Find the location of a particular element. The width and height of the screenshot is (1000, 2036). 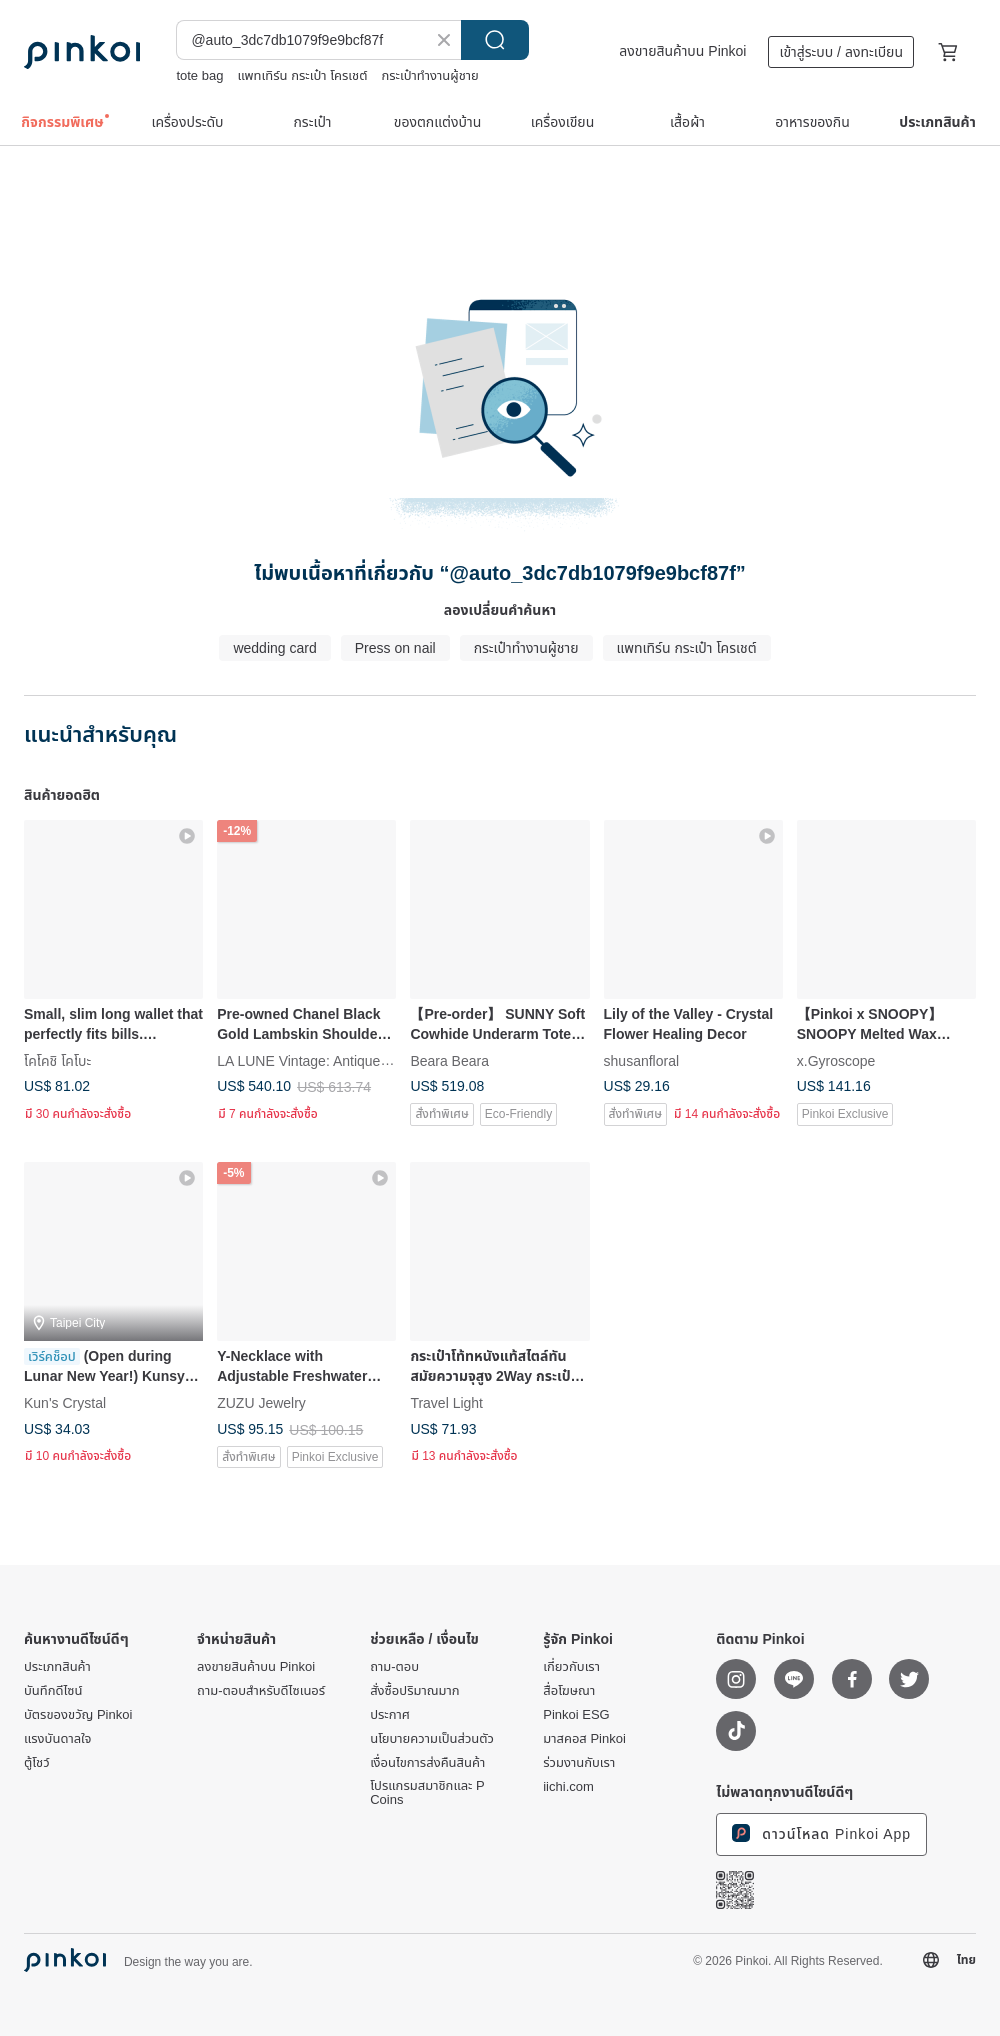

สื่อโฆษณา is located at coordinates (569, 1691).